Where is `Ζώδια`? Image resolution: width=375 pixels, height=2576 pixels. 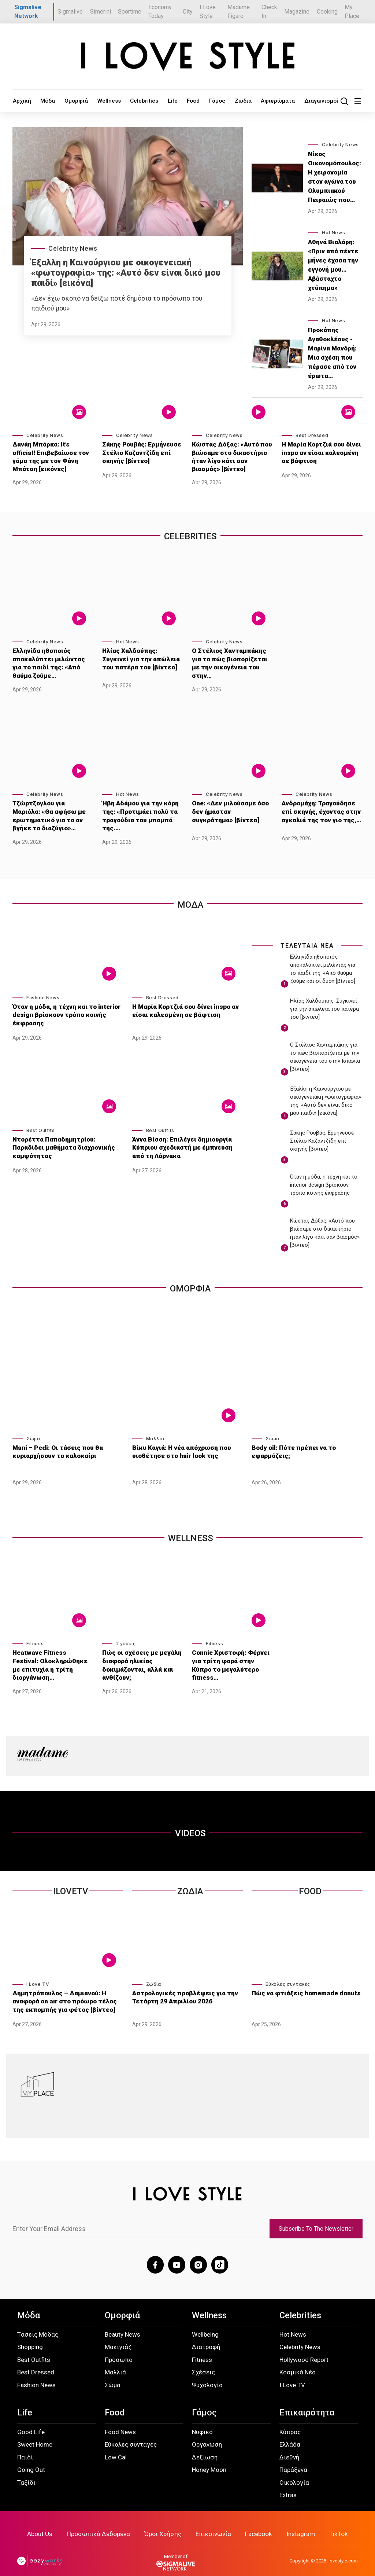 Ζώδια is located at coordinates (210, 101).